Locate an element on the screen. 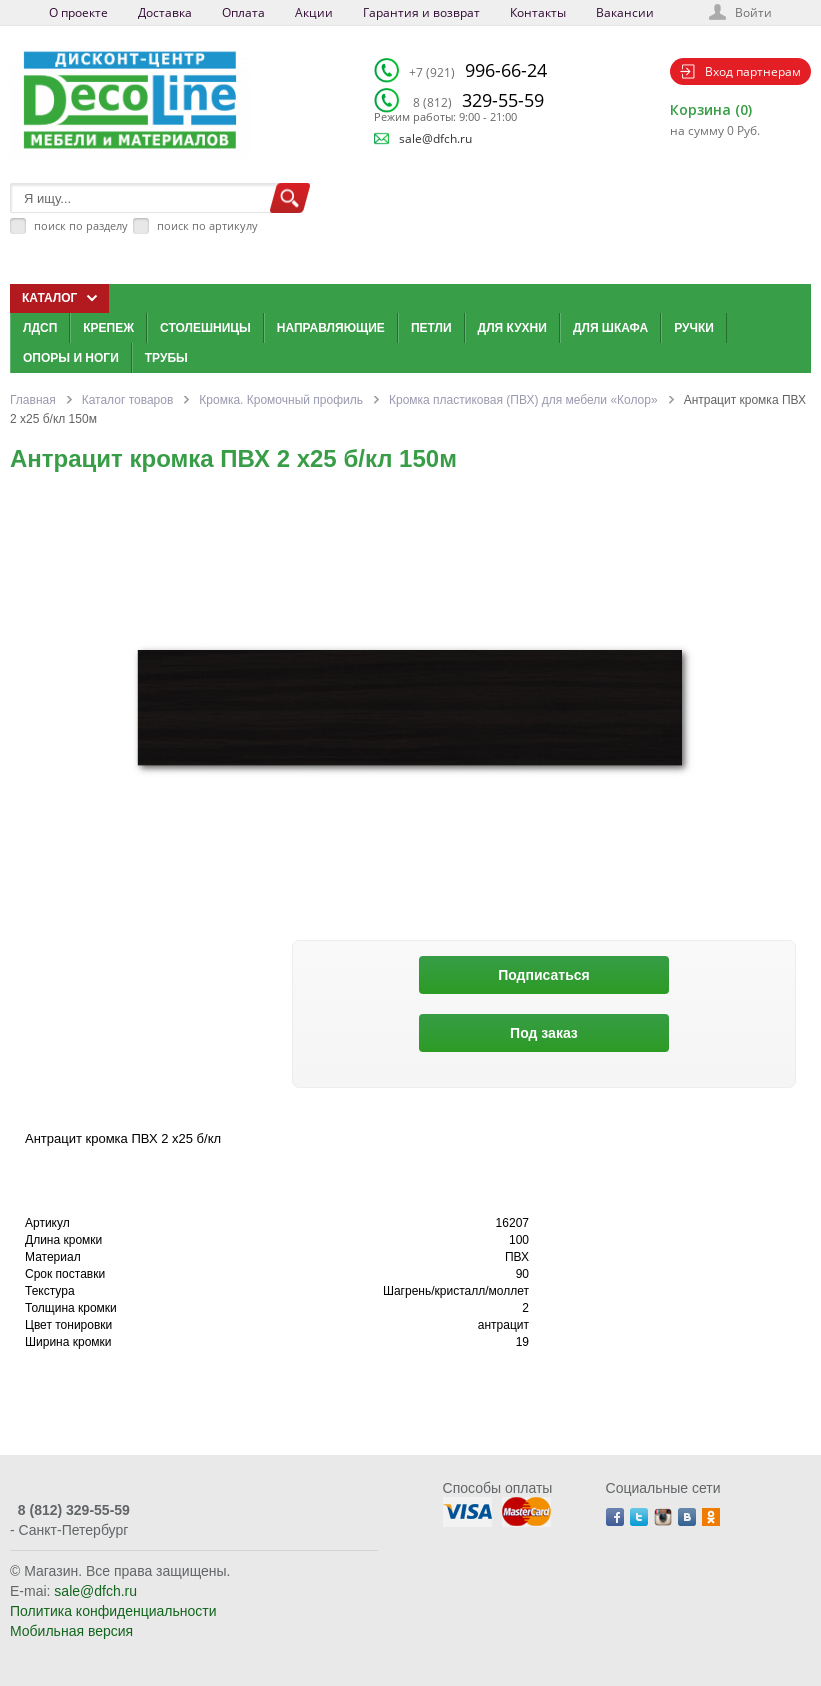 Image resolution: width=821 pixels, height=1686 pixels. Оплата is located at coordinates (243, 12).